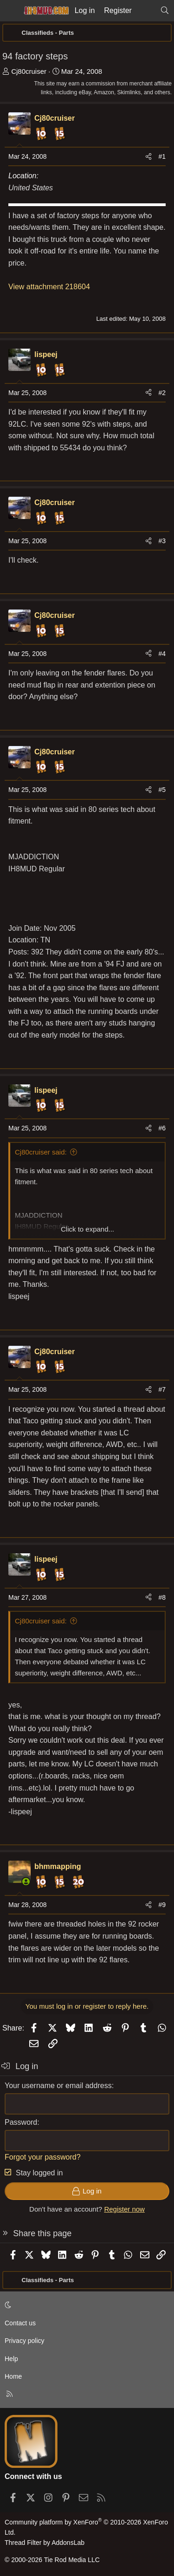 The width and height of the screenshot is (174, 2576). Describe the element at coordinates (13, 2376) in the screenshot. I see `Home` at that location.